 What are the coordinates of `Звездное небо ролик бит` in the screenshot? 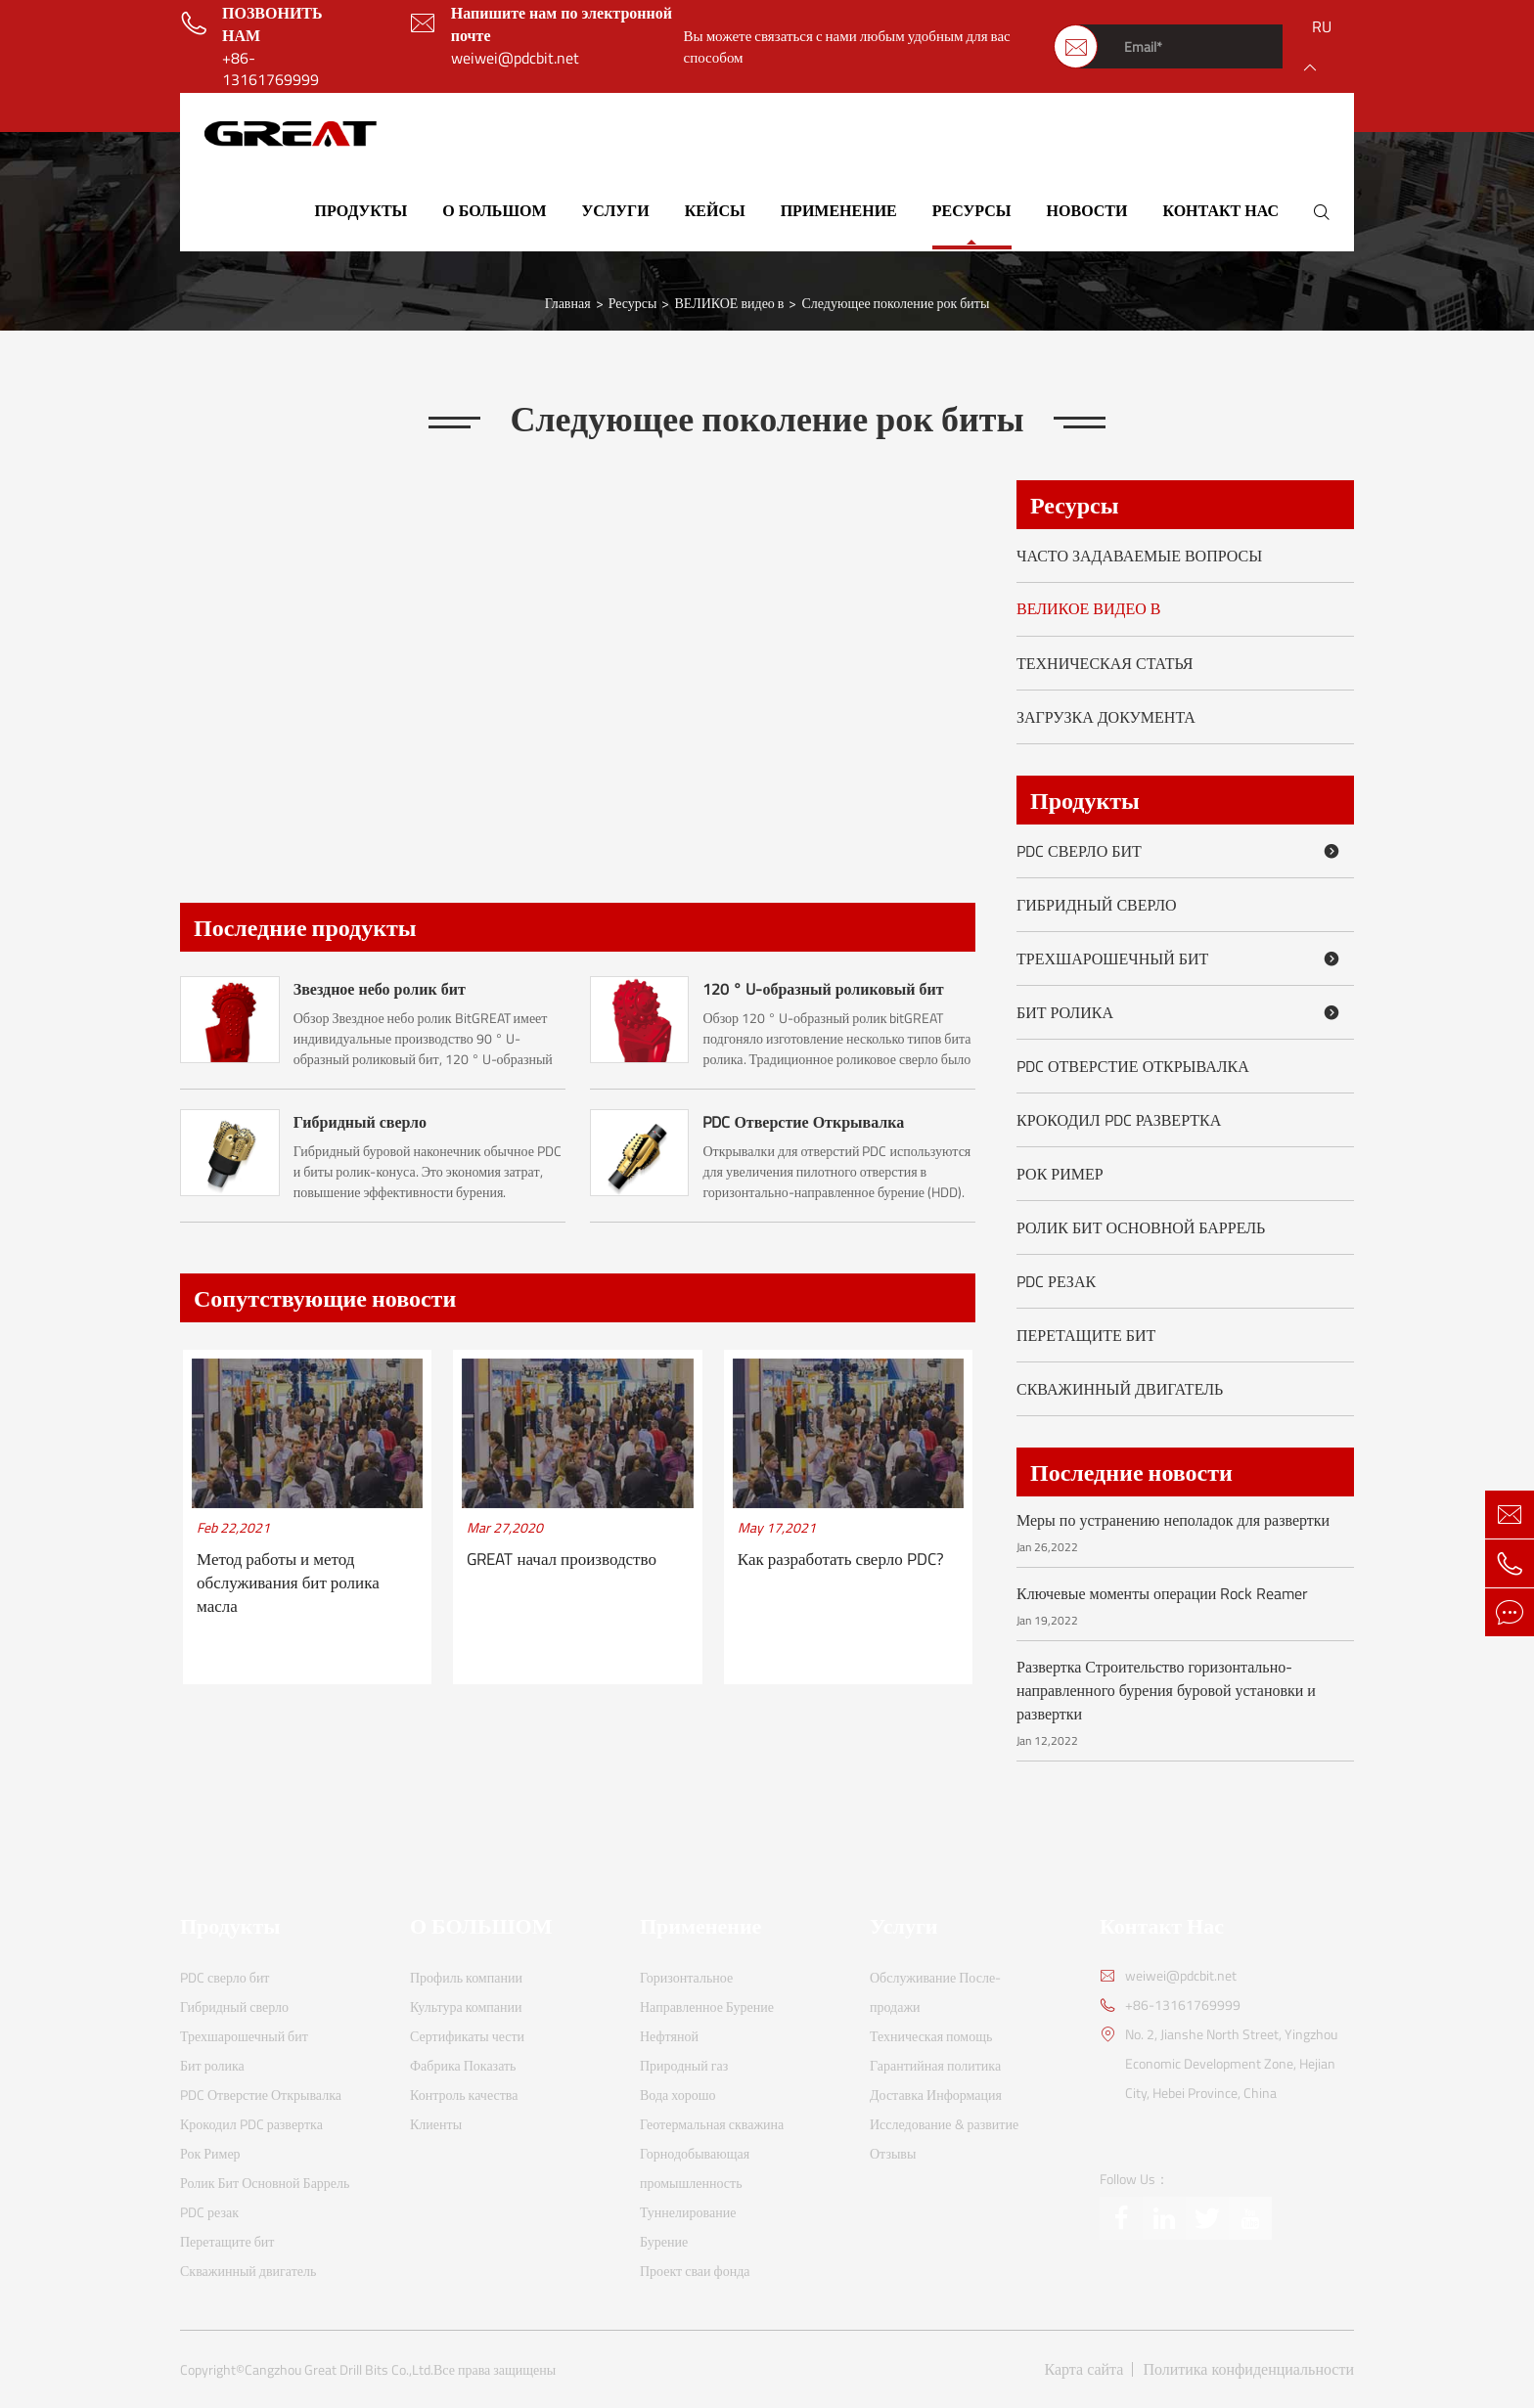 It's located at (379, 989).